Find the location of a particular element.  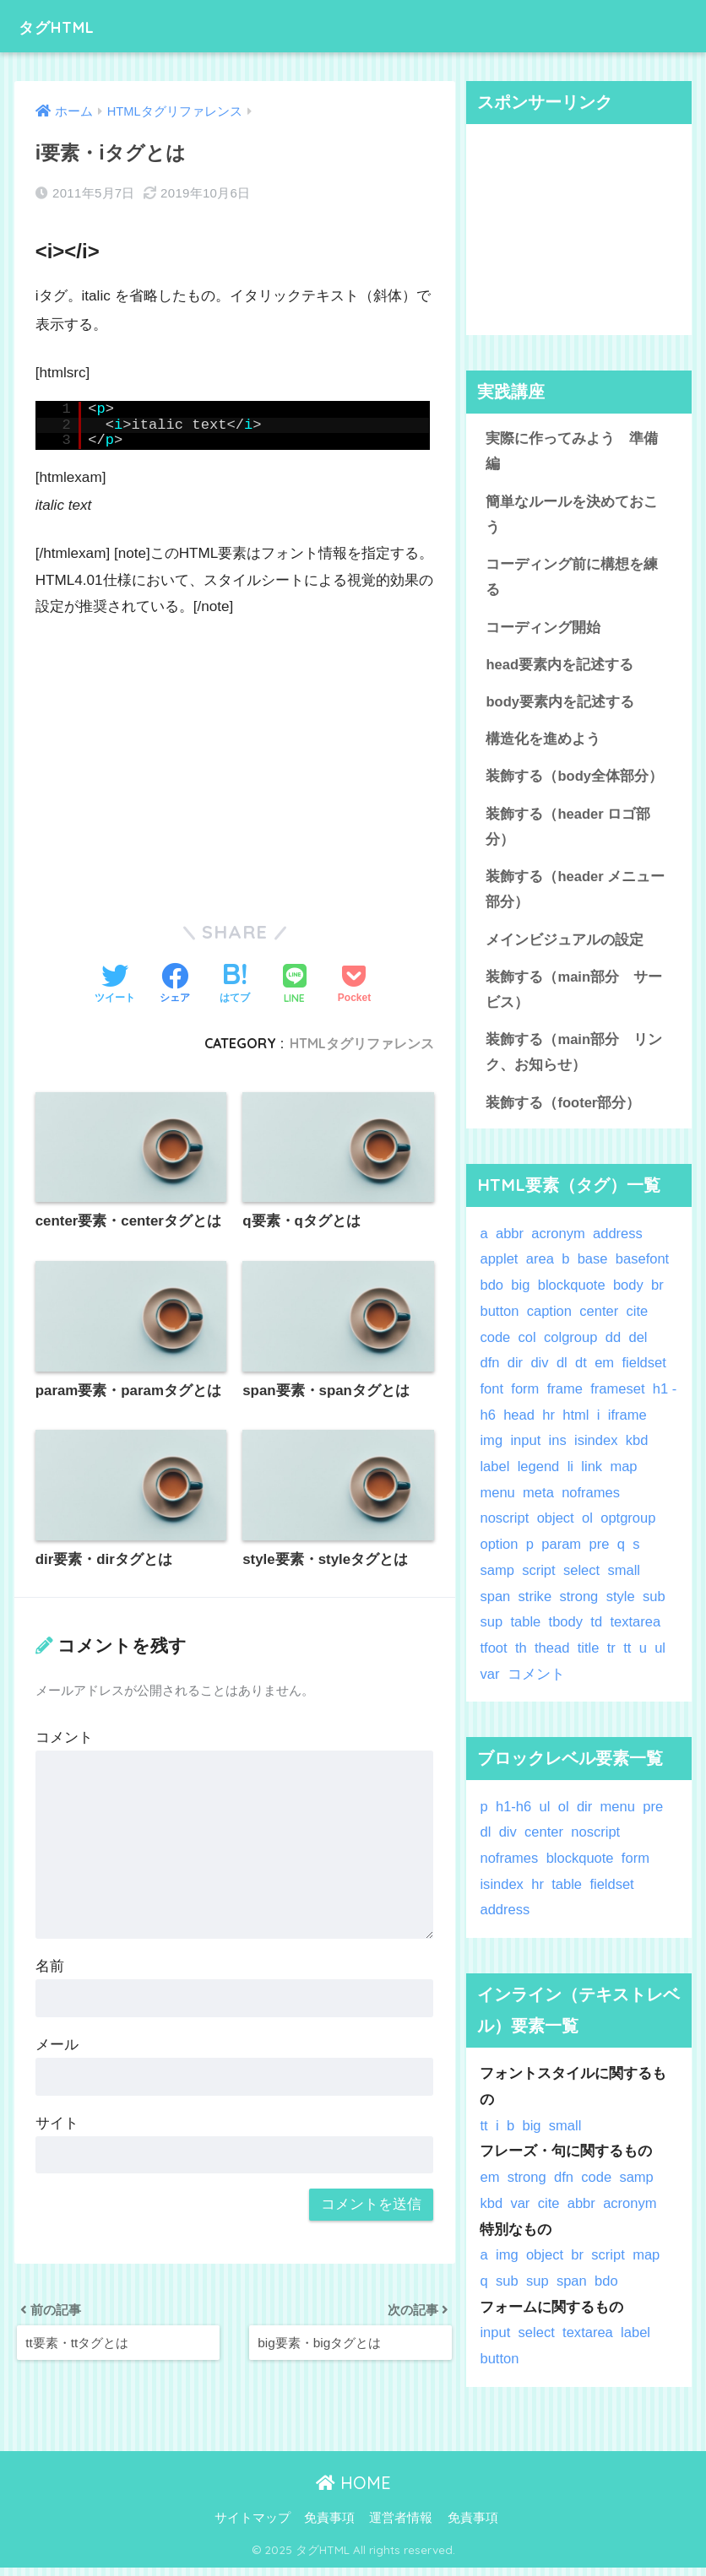

center is located at coordinates (601, 1320).